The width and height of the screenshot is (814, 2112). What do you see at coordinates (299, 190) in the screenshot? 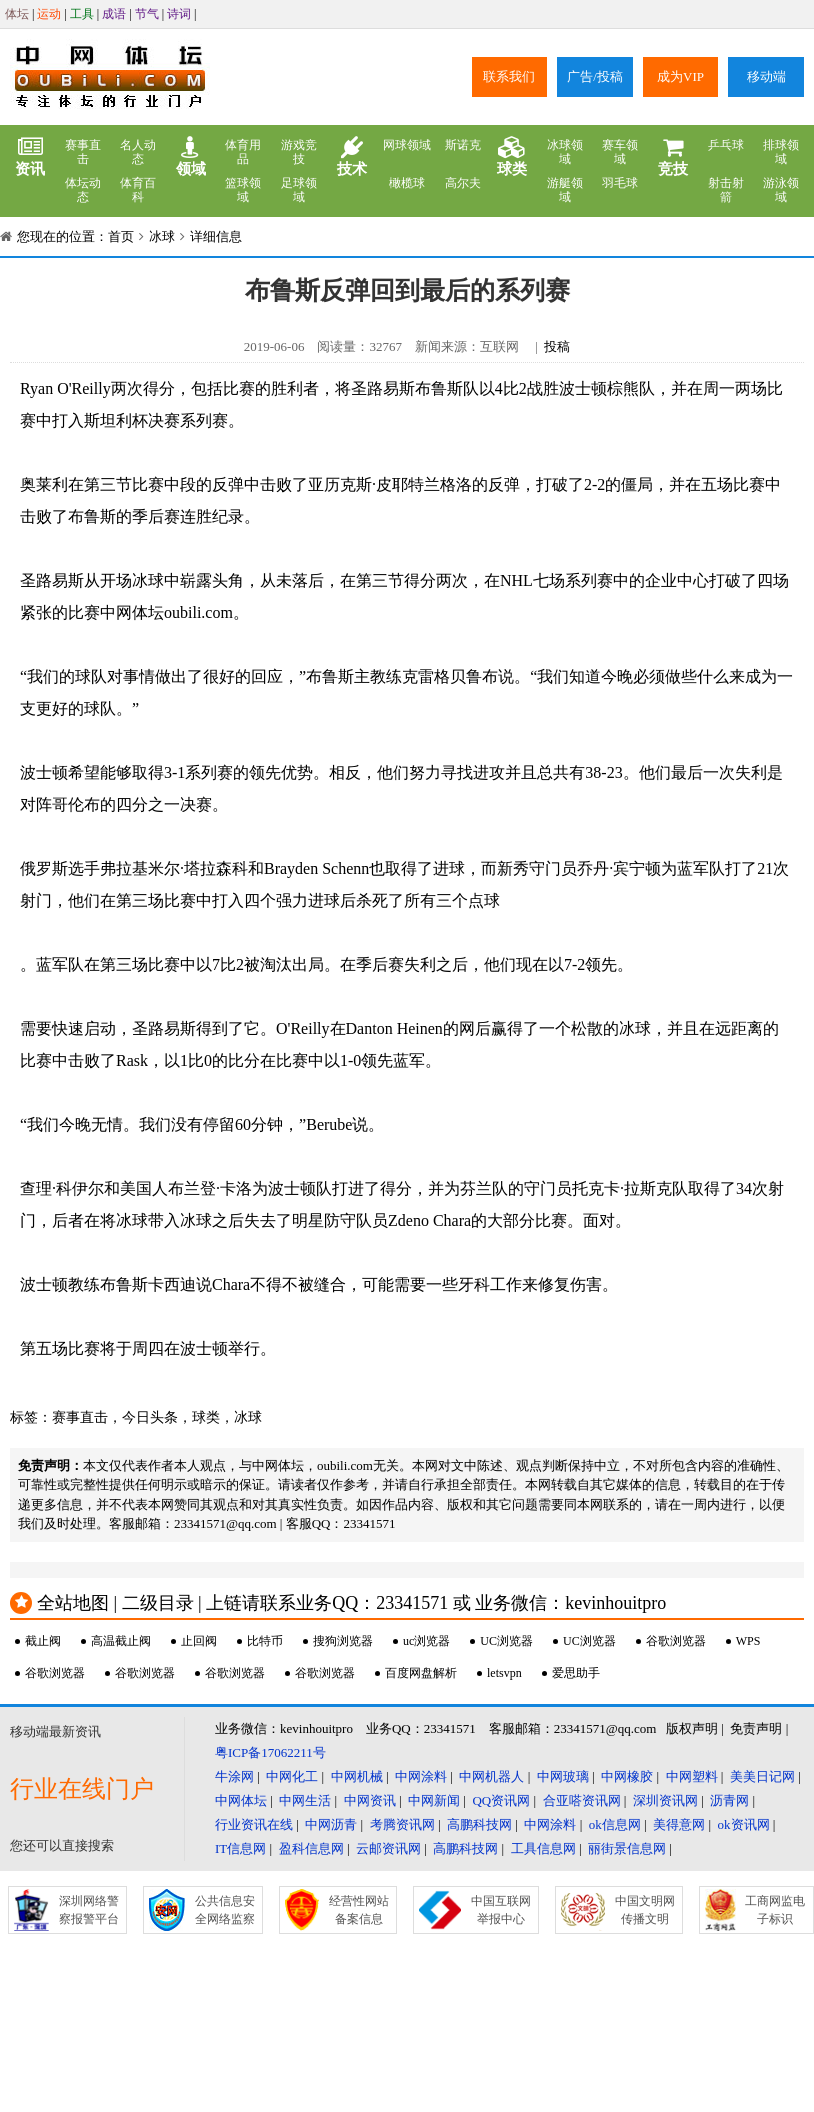
I see `足球领域` at bounding box center [299, 190].